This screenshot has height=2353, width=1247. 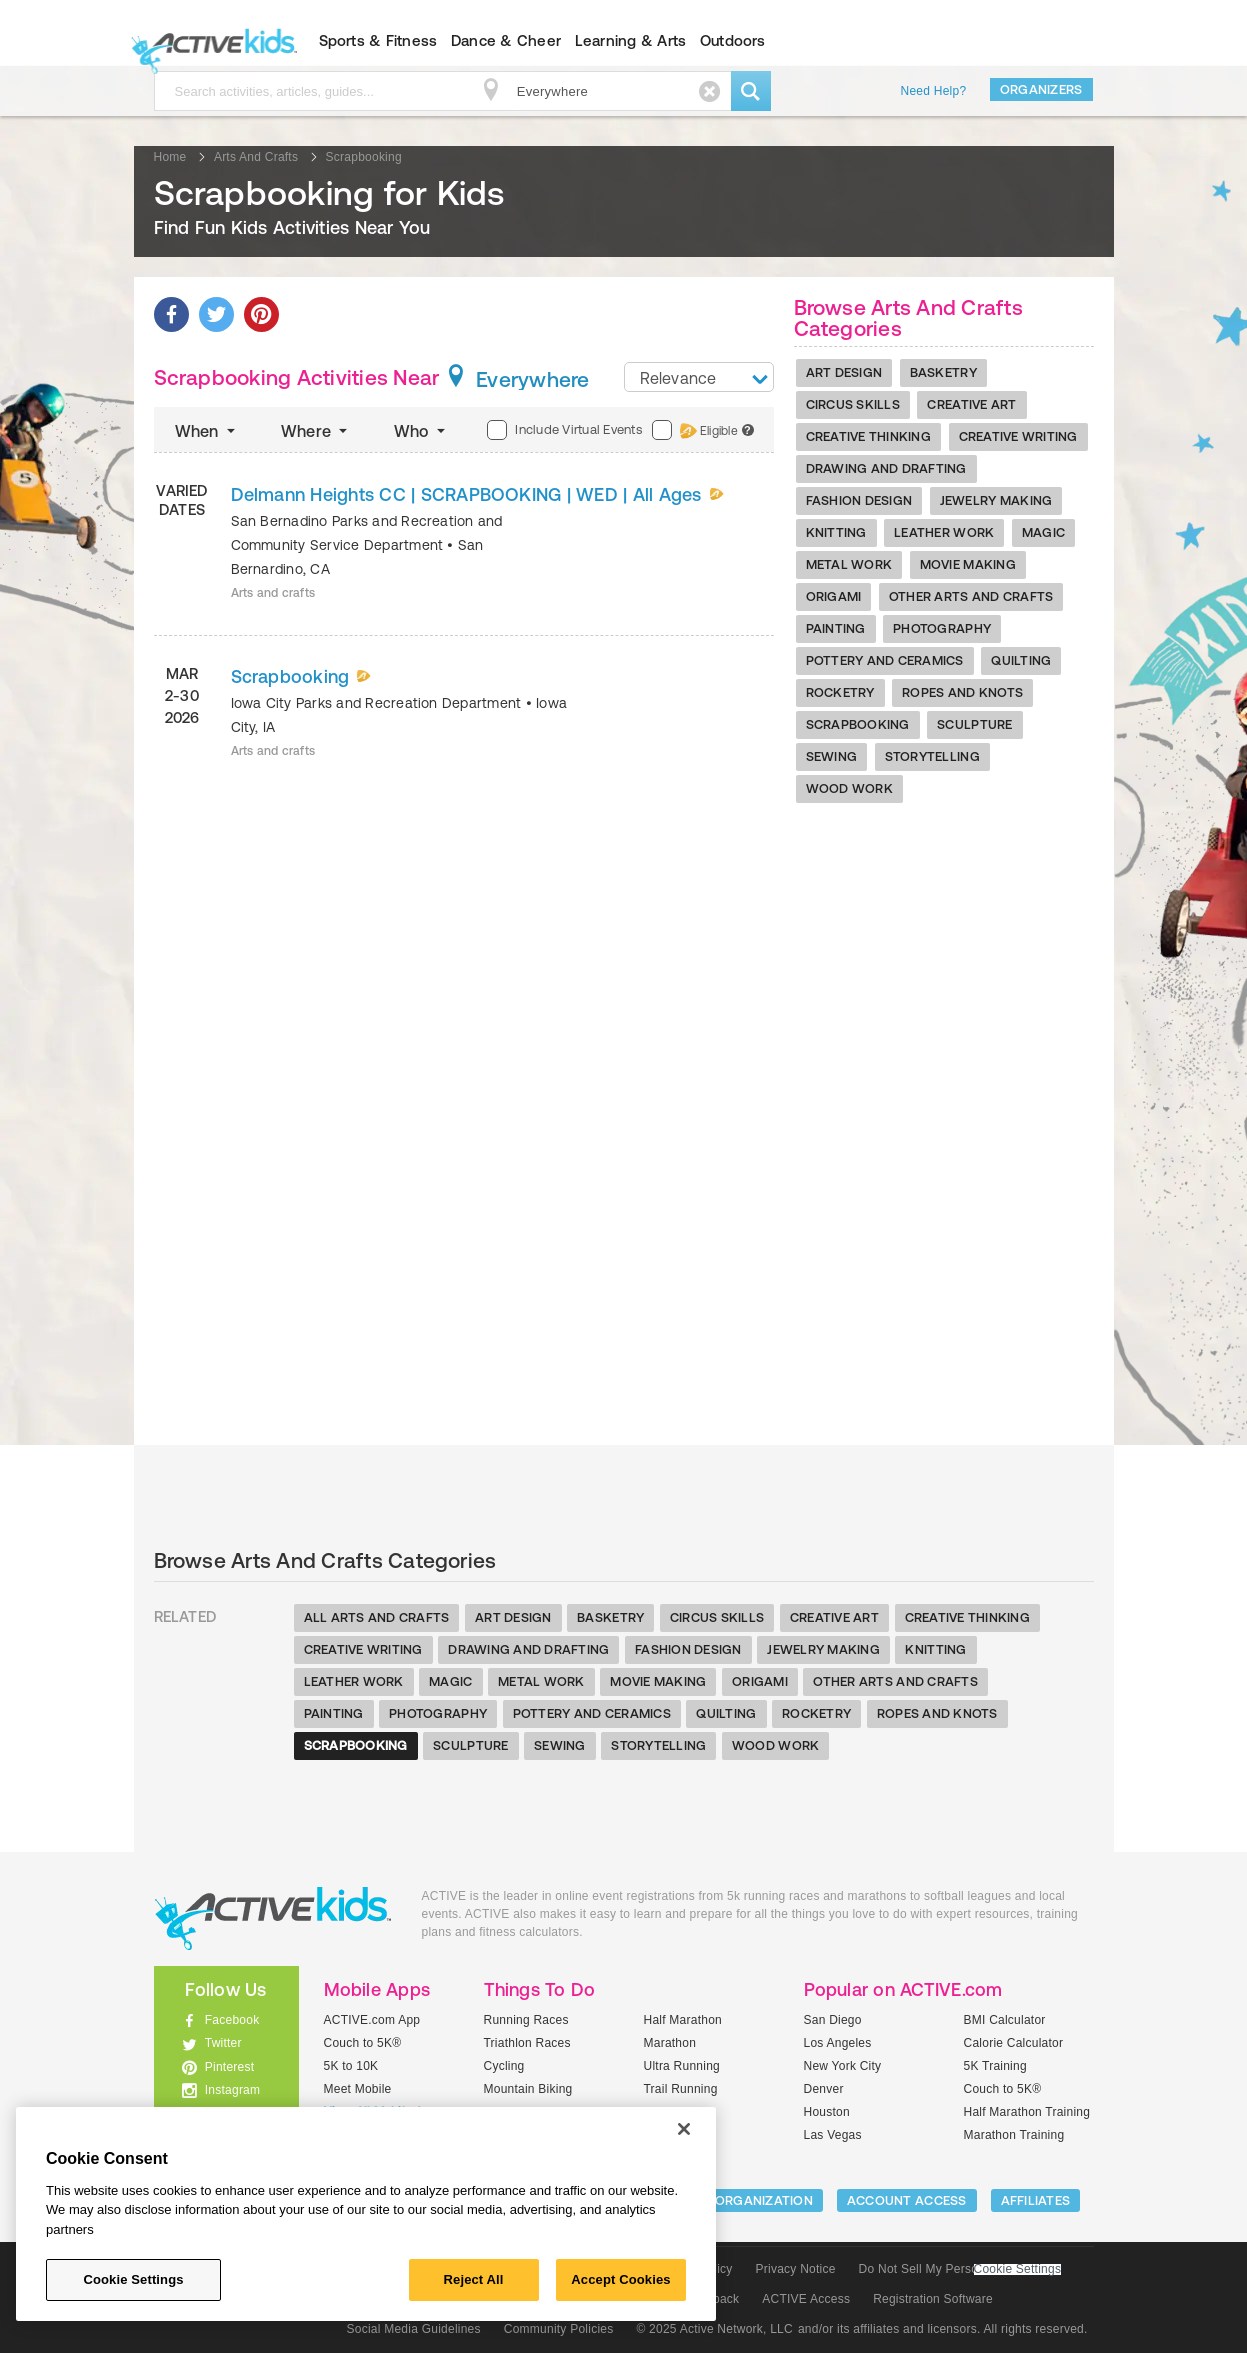 I want to click on Community Policies, so click(x=559, y=2329).